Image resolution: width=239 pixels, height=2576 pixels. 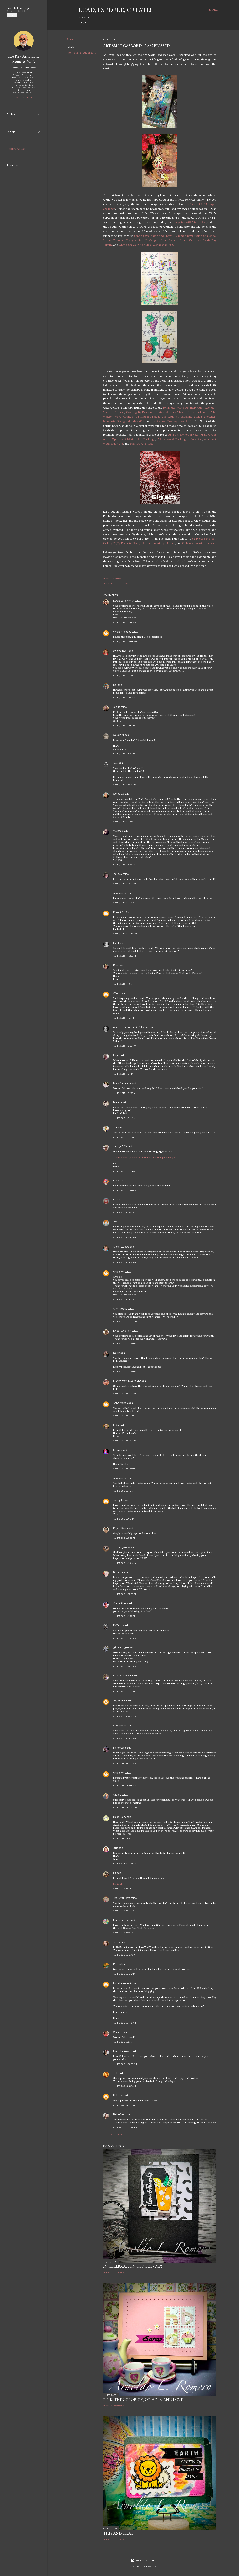 I want to click on Lmkazmierczak, so click(x=122, y=1675).